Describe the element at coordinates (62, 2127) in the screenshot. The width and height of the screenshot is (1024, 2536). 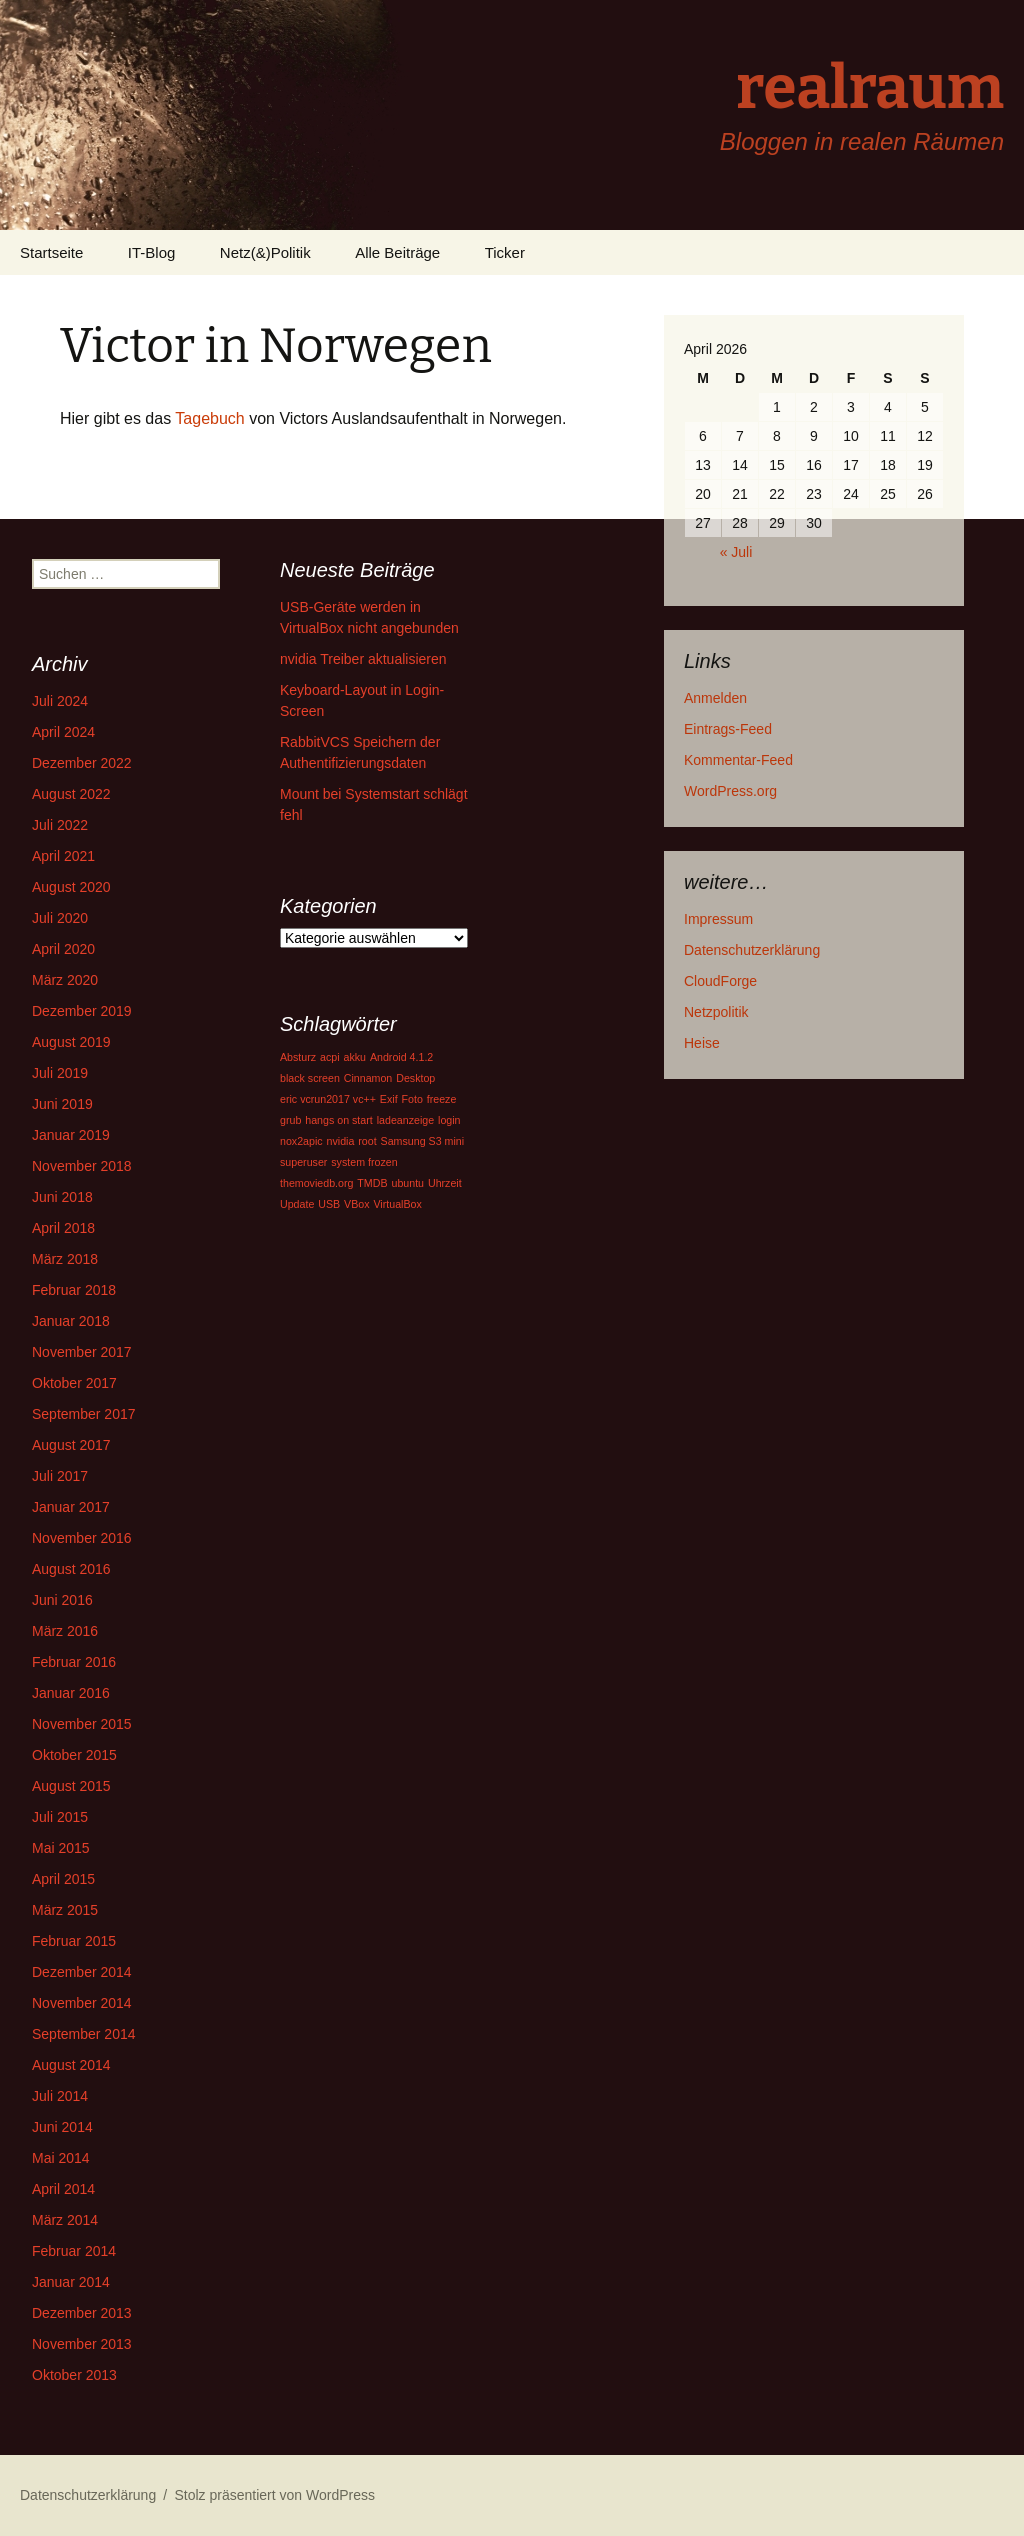
I see `Juni 2014` at that location.